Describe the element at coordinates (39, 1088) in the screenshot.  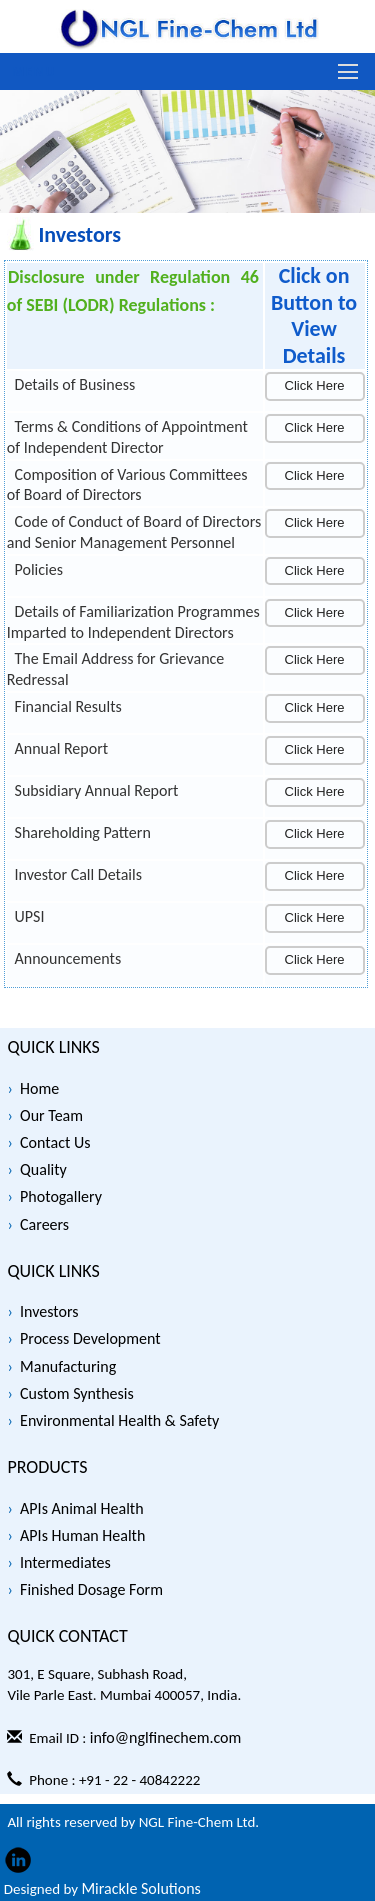
I see `Home` at that location.